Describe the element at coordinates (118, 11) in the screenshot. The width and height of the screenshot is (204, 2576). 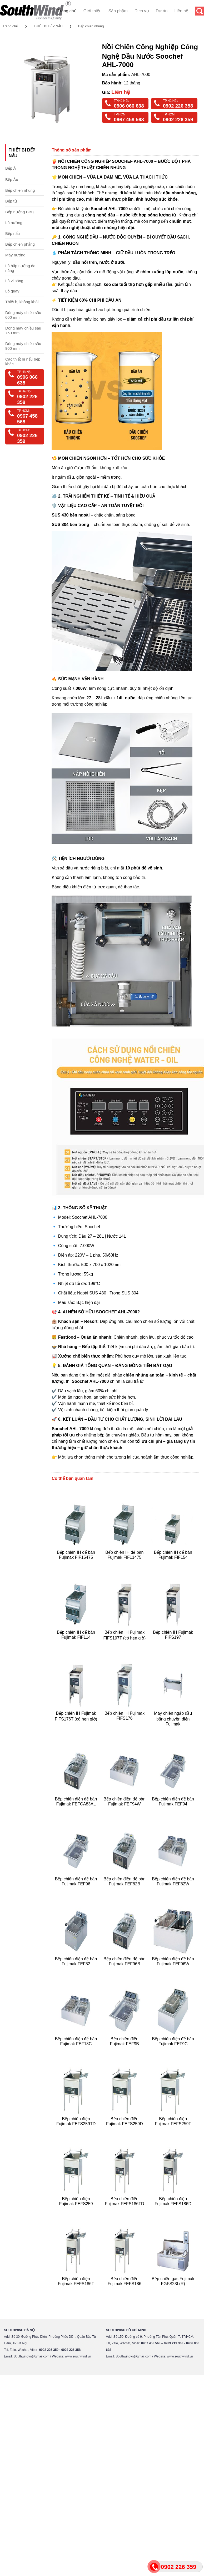
I see `Sản phẩm` at that location.